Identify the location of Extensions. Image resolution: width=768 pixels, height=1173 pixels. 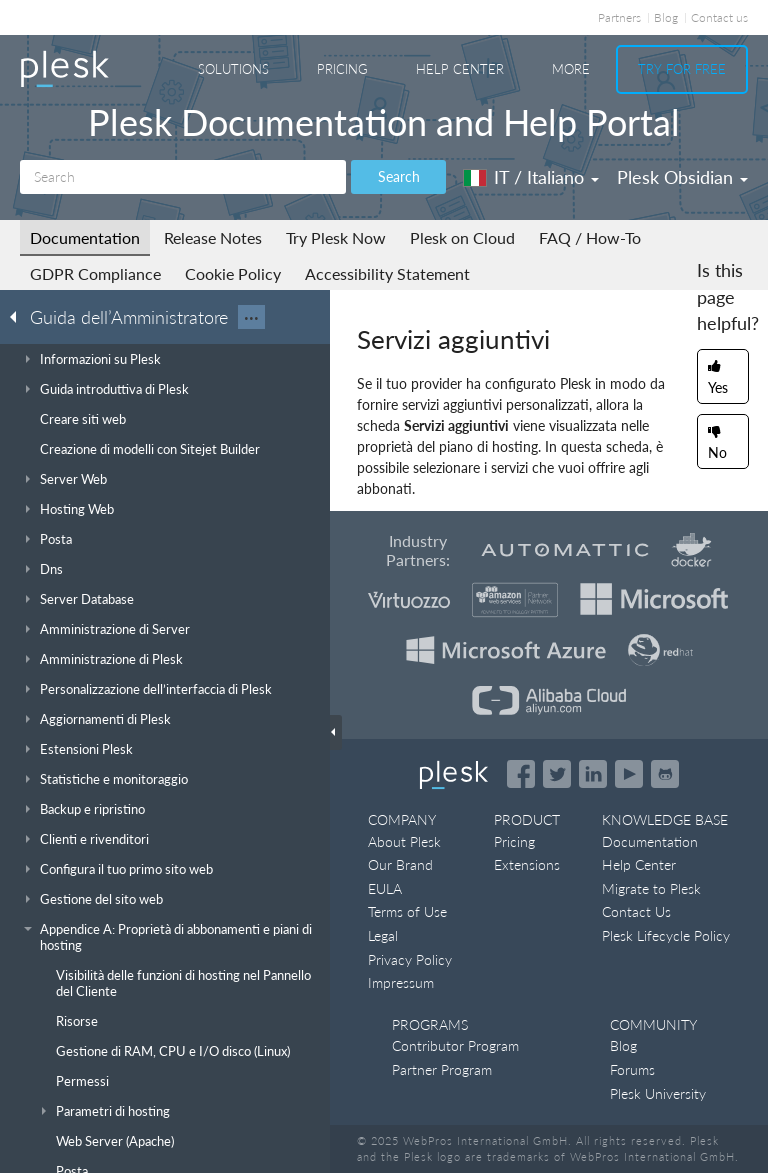
(527, 864).